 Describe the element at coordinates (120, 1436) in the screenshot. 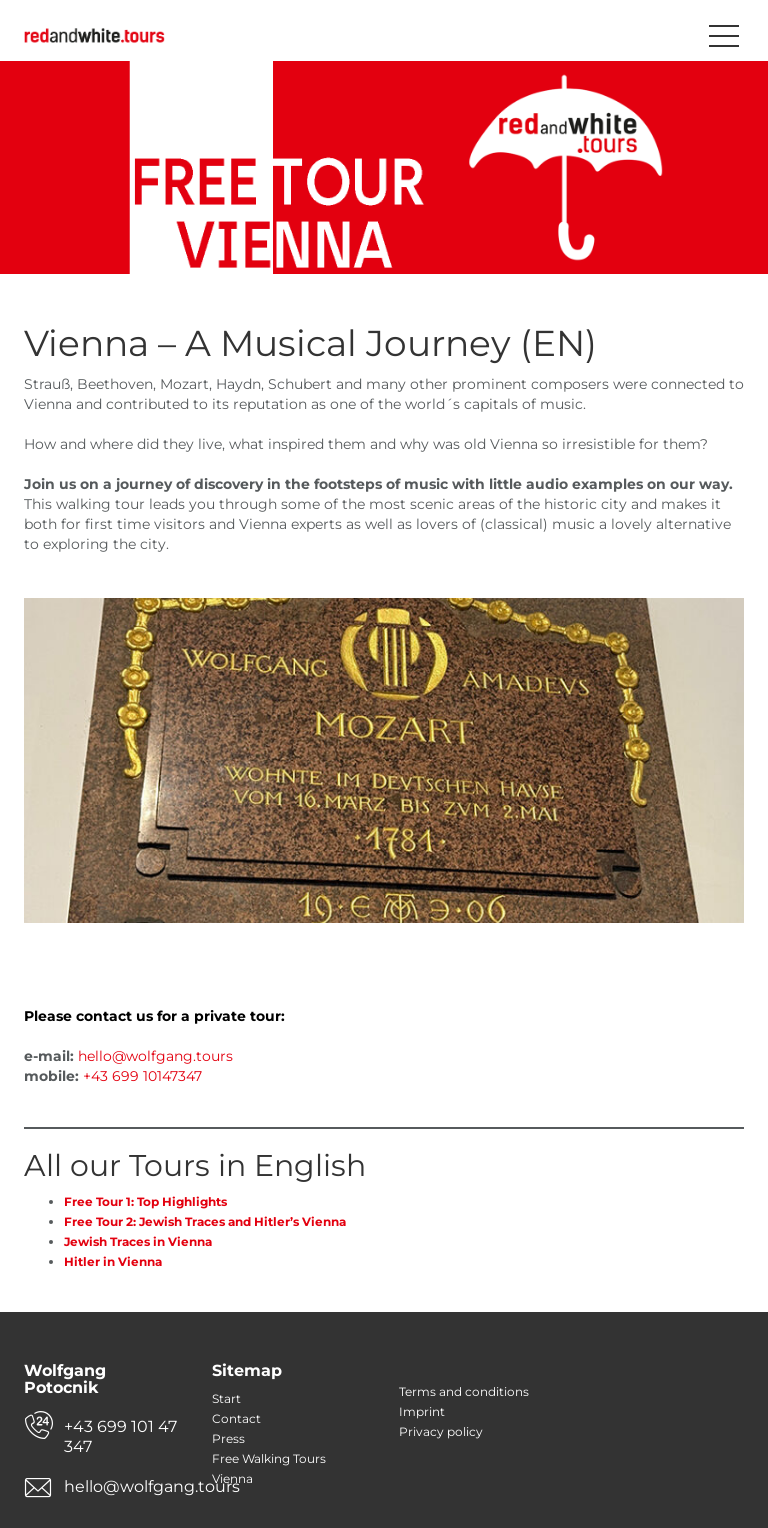

I see `+43 699 101 47 347` at that location.